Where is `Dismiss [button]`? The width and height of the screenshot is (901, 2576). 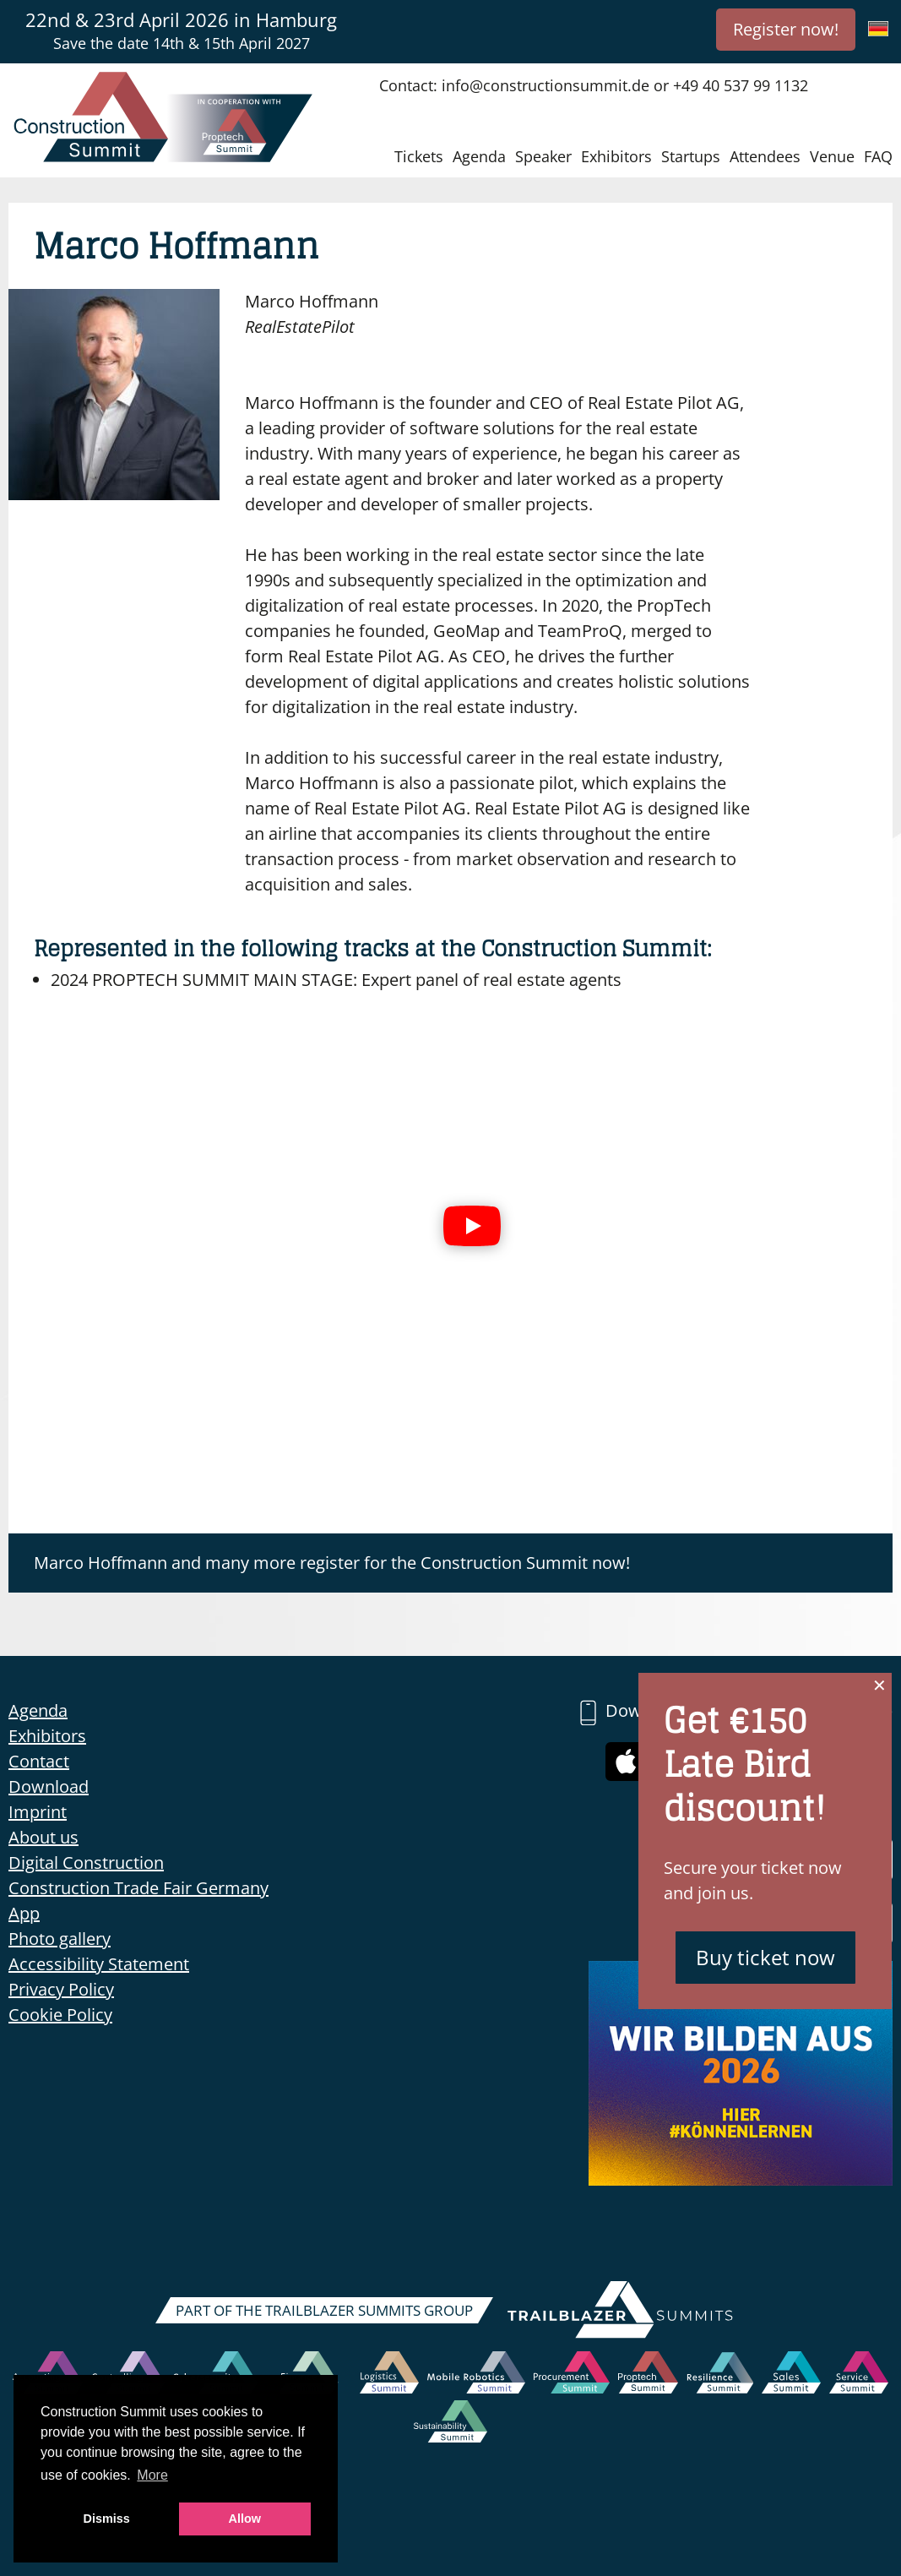 Dismiss [button] is located at coordinates (107, 2518).